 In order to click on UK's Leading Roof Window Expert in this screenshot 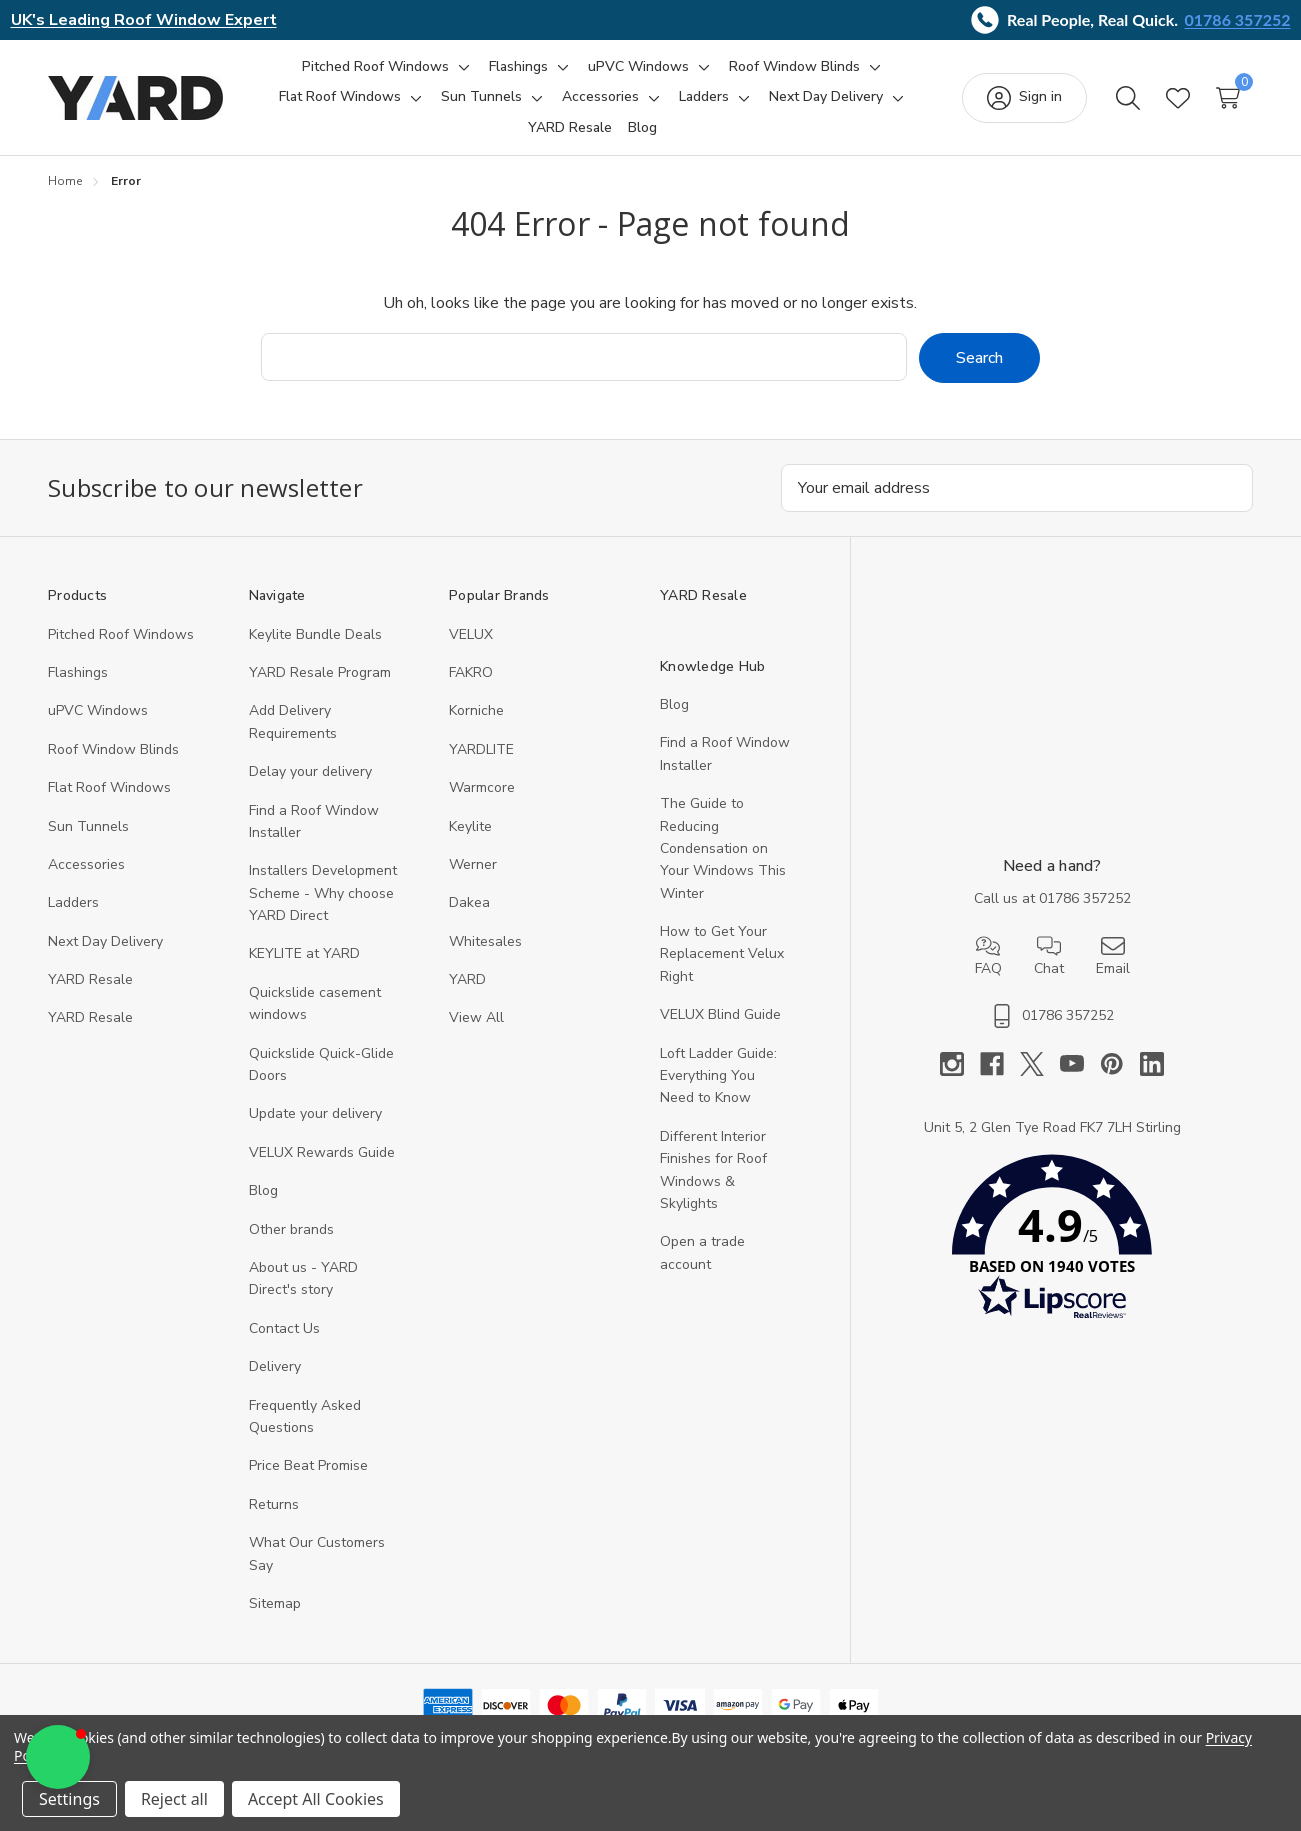, I will do `click(144, 20)`.